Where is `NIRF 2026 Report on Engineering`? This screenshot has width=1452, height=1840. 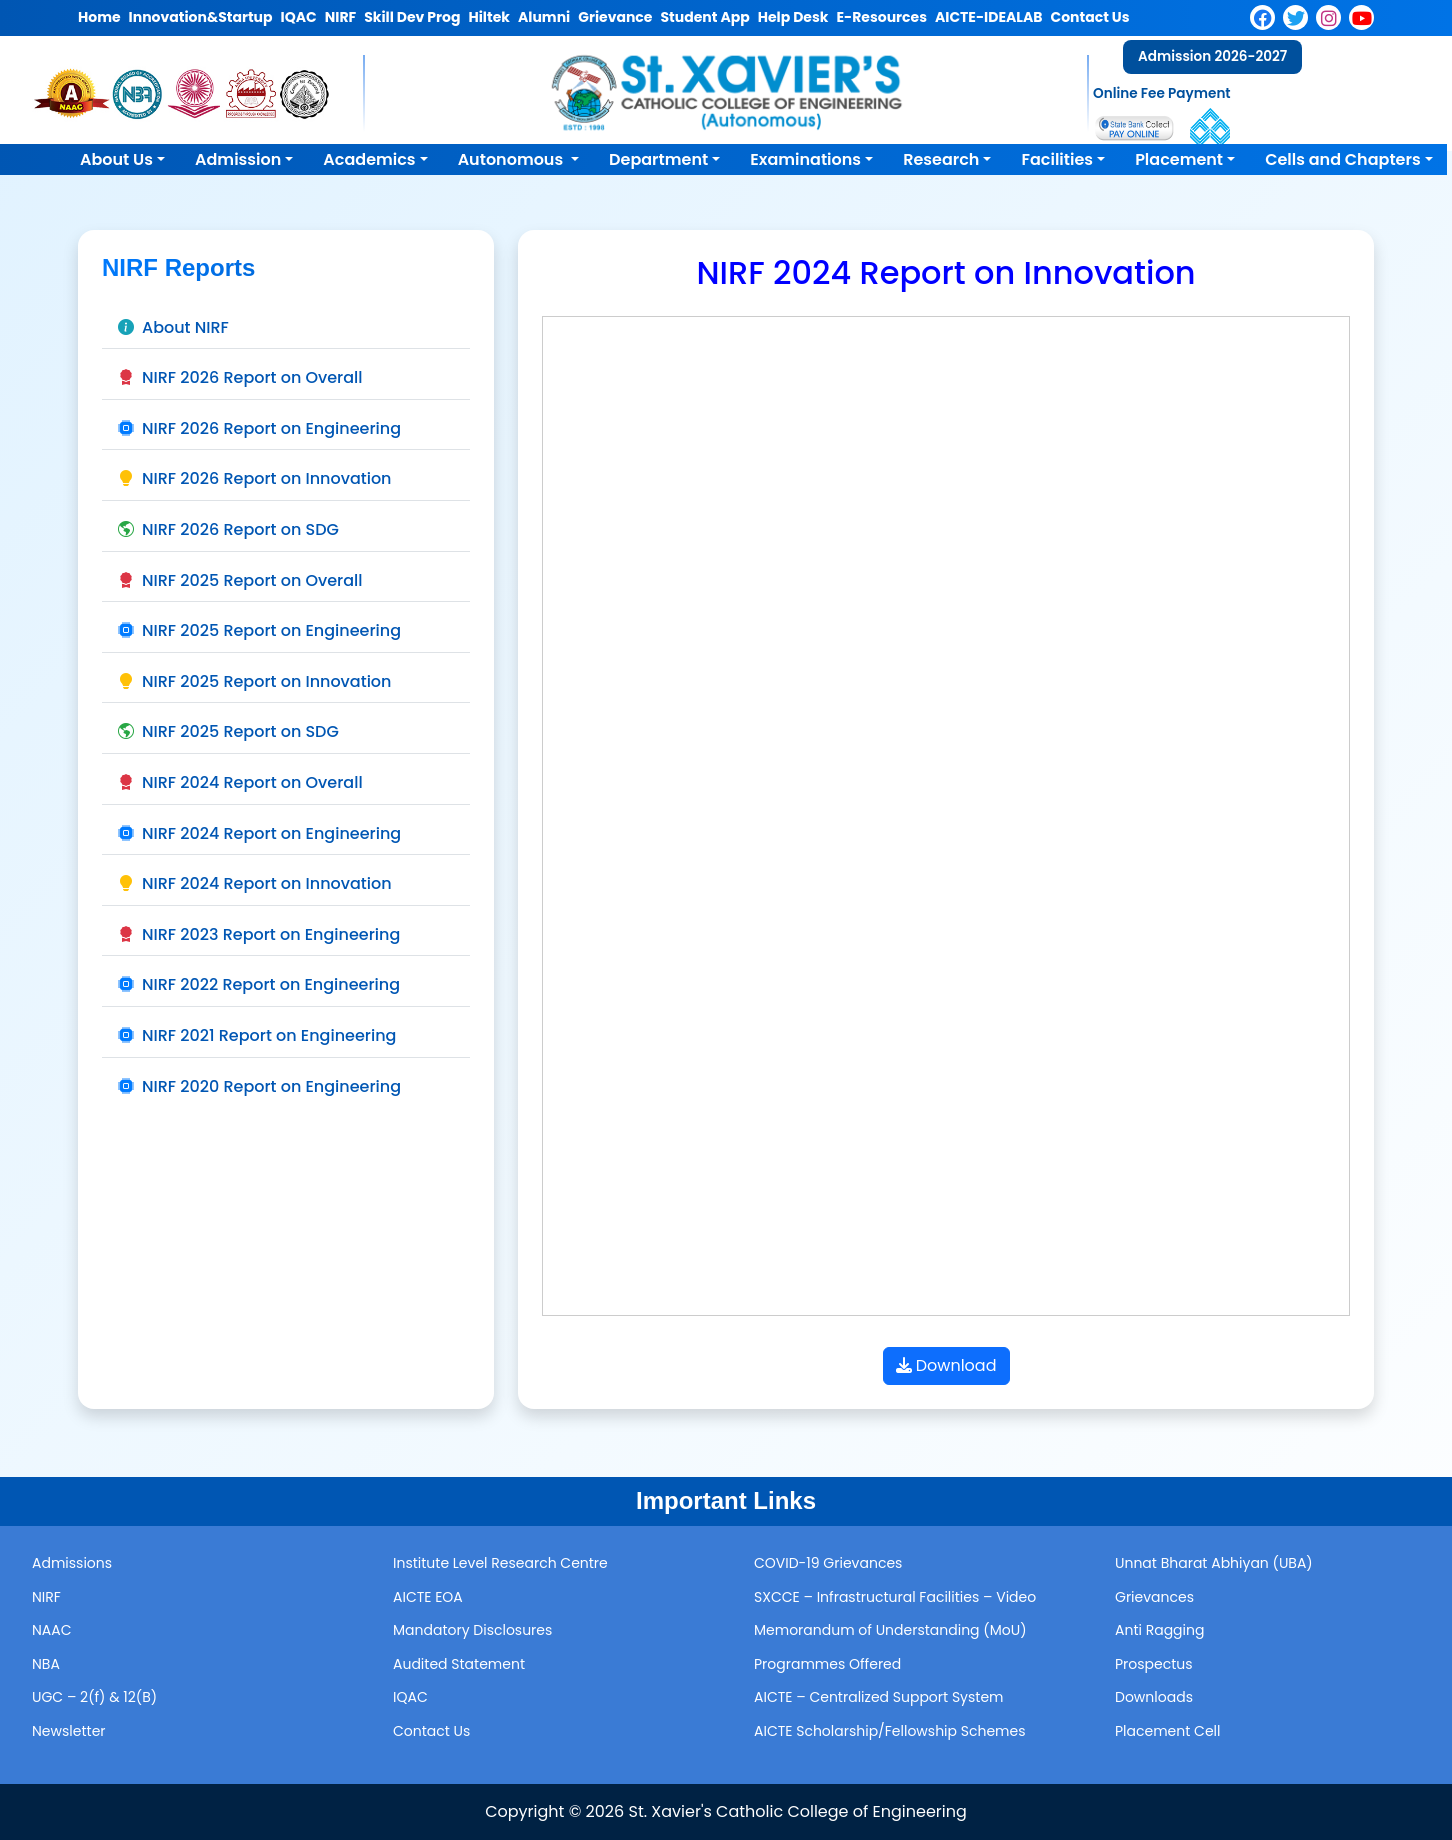
NIRF 2026 Report on Engineering is located at coordinates (259, 428).